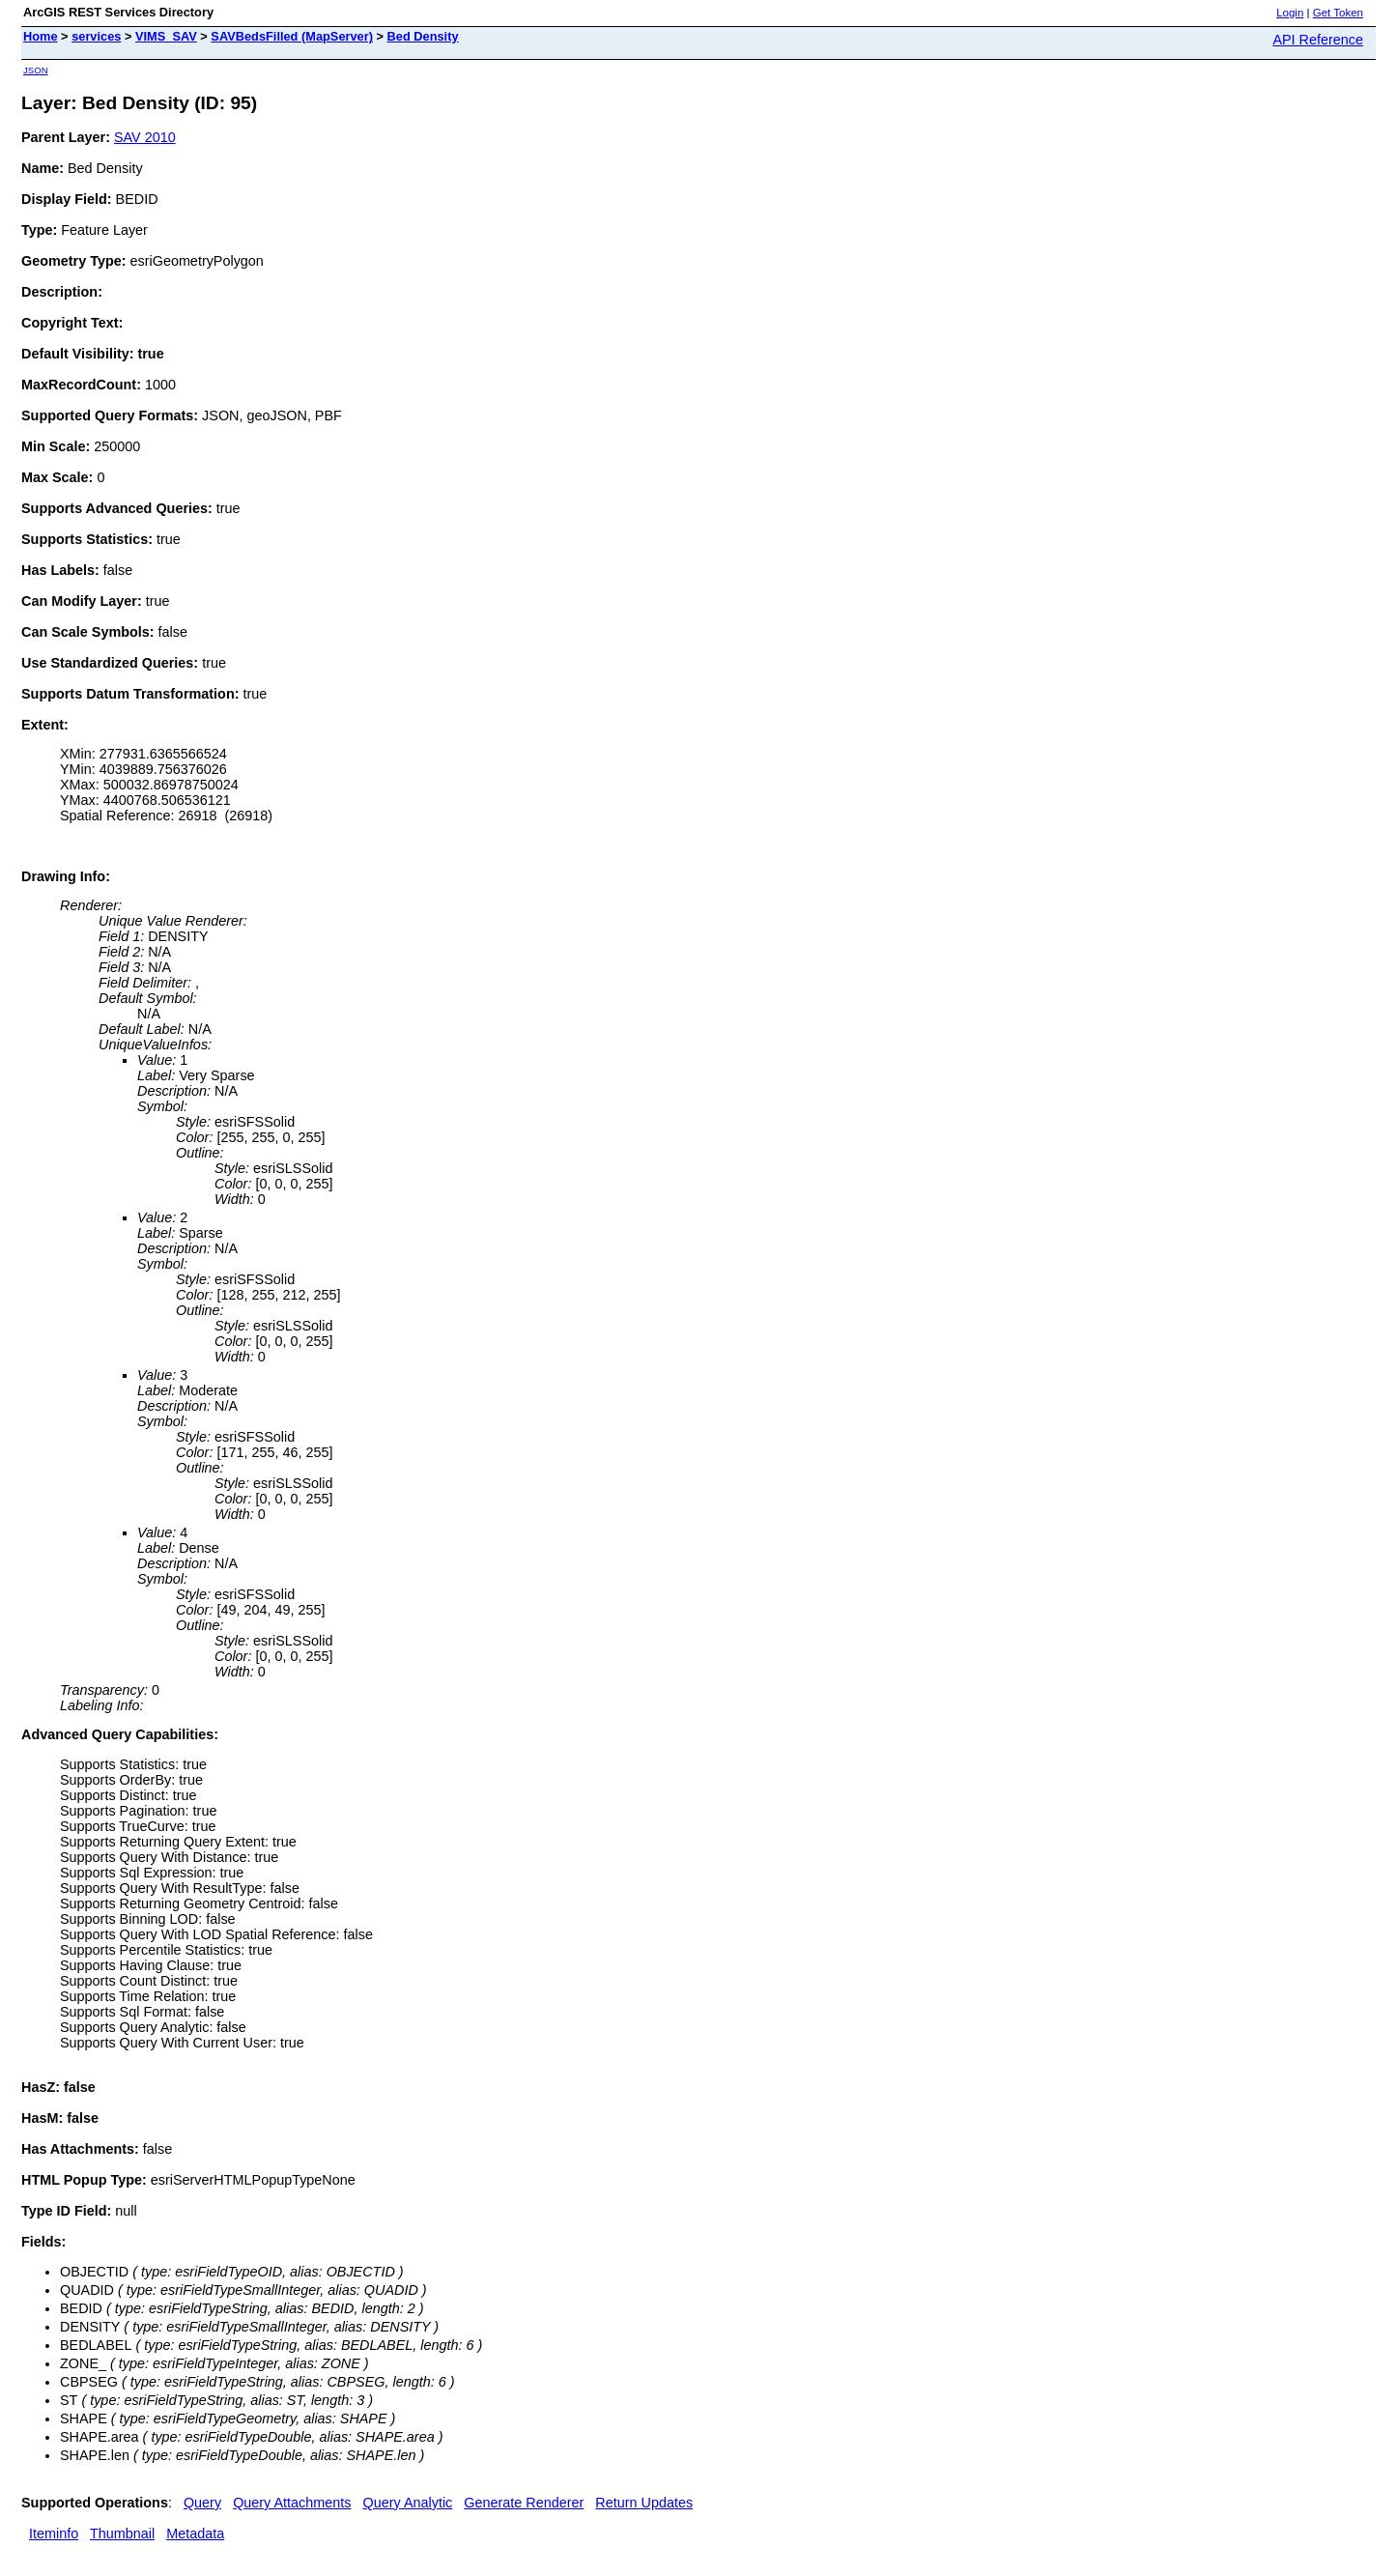  What do you see at coordinates (423, 36) in the screenshot?
I see `Bed Density` at bounding box center [423, 36].